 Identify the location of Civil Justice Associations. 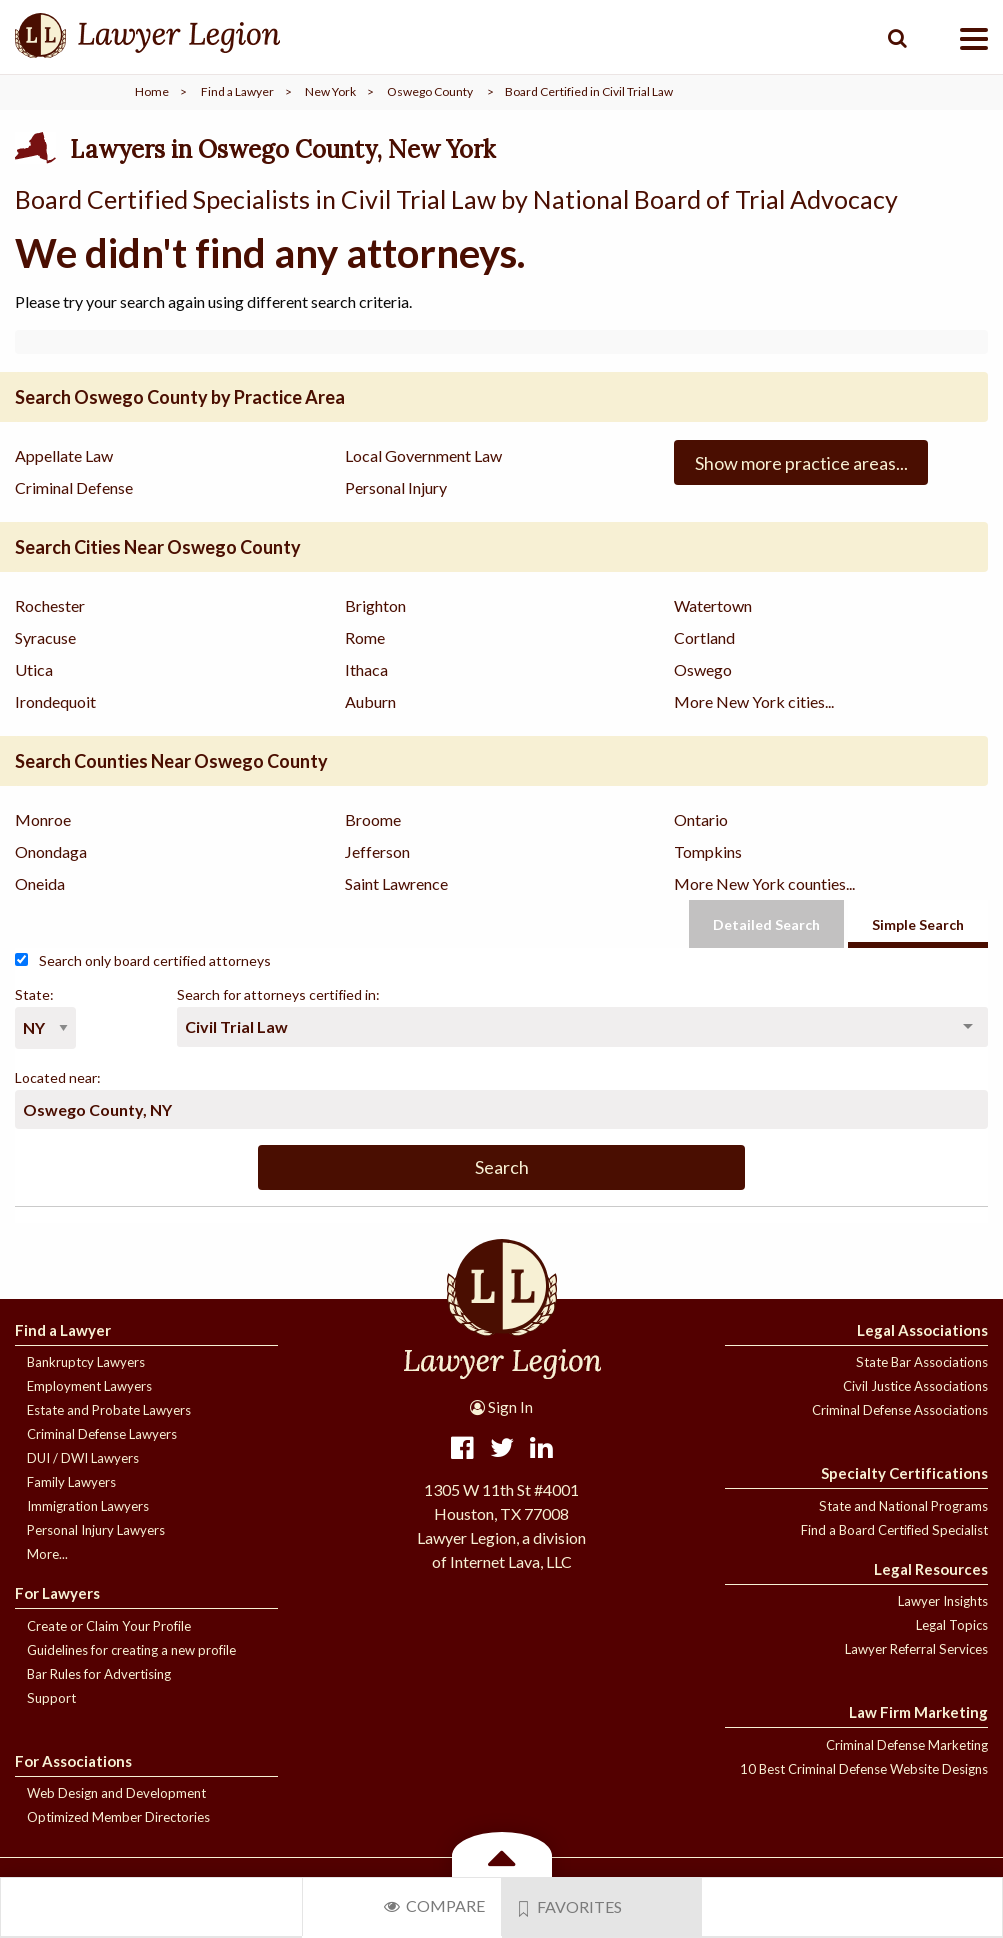
(915, 1386).